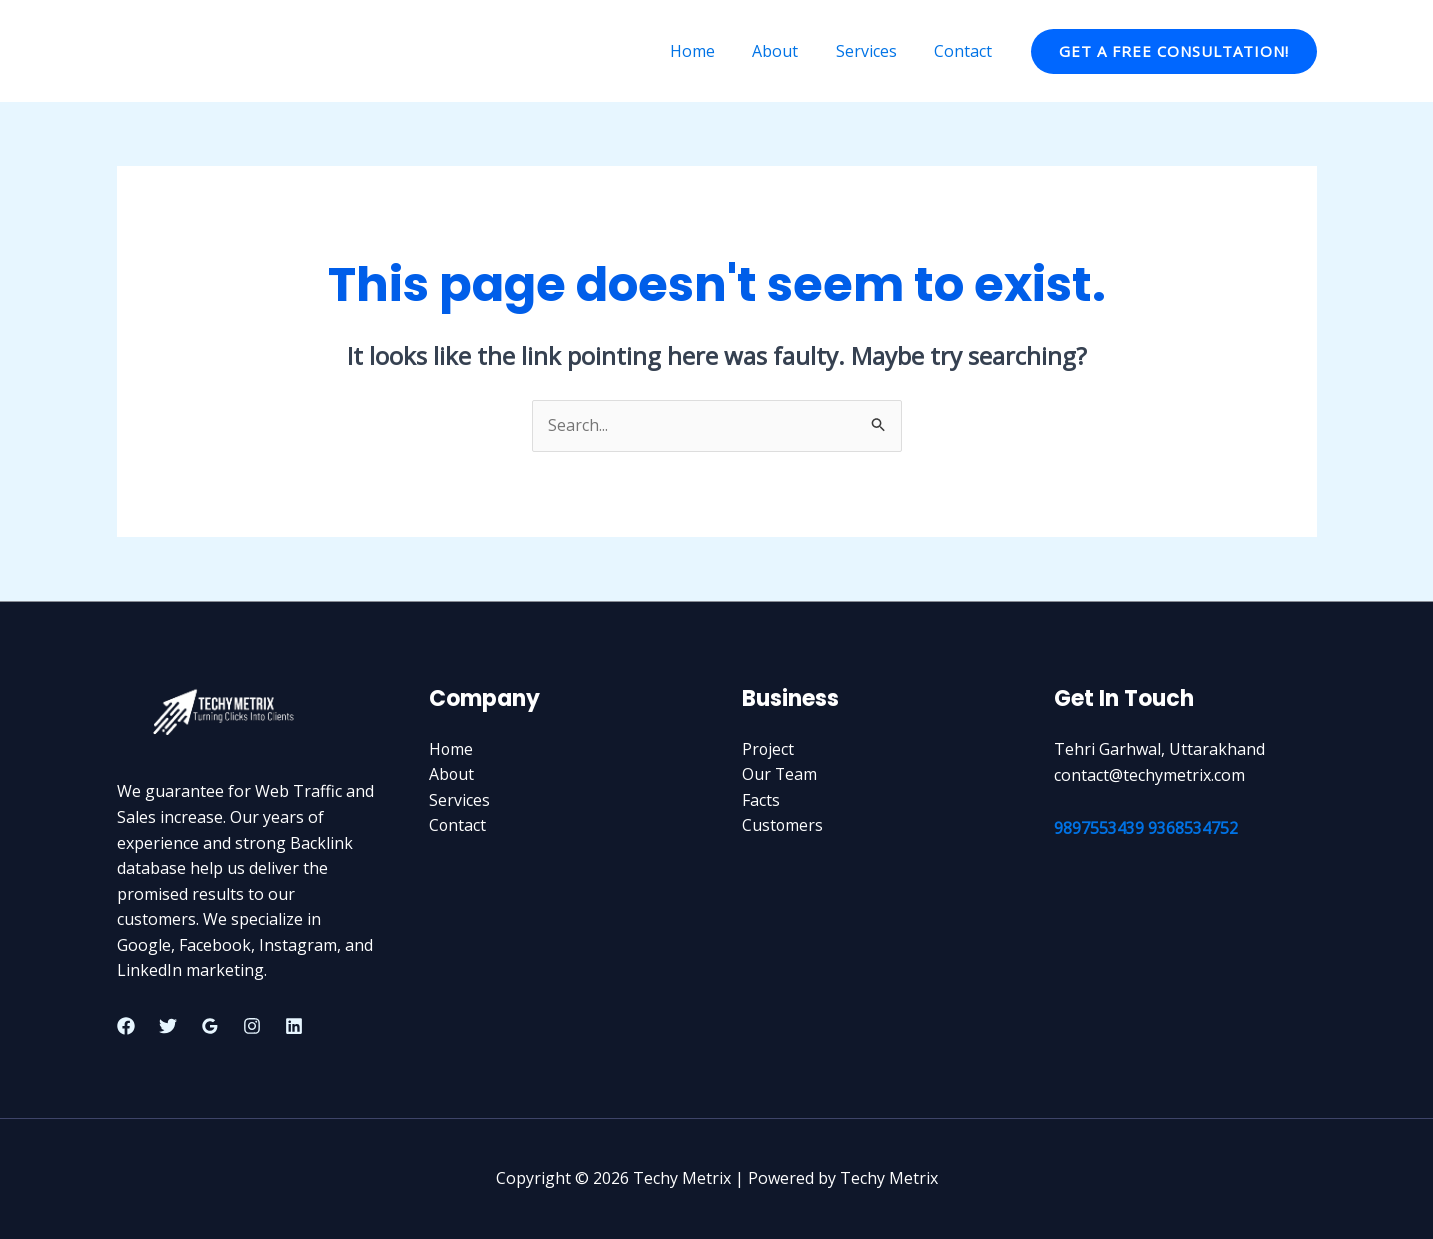  I want to click on [Linkedin], so click(294, 1026).